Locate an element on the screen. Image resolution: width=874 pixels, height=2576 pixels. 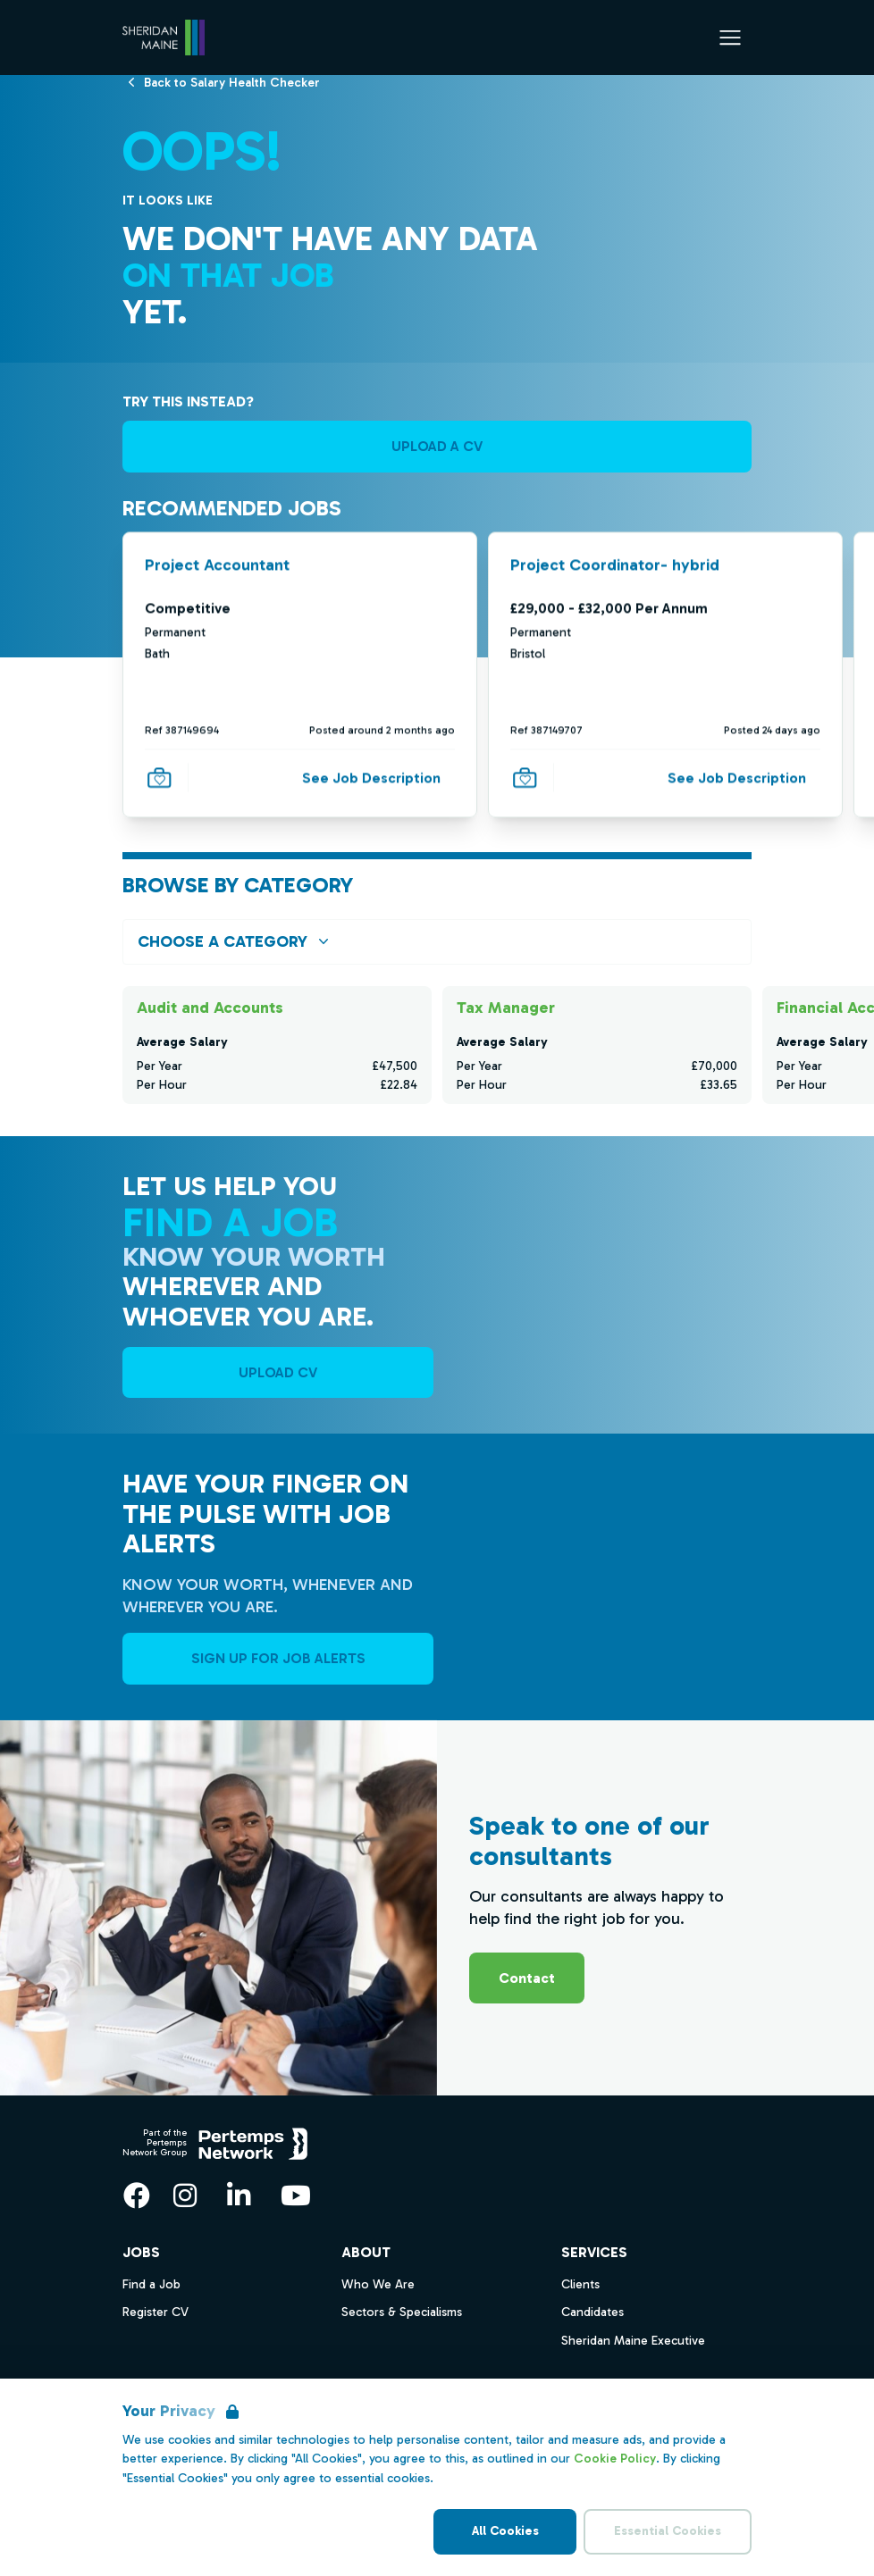
Sheridan Maine Executive is located at coordinates (633, 2340).